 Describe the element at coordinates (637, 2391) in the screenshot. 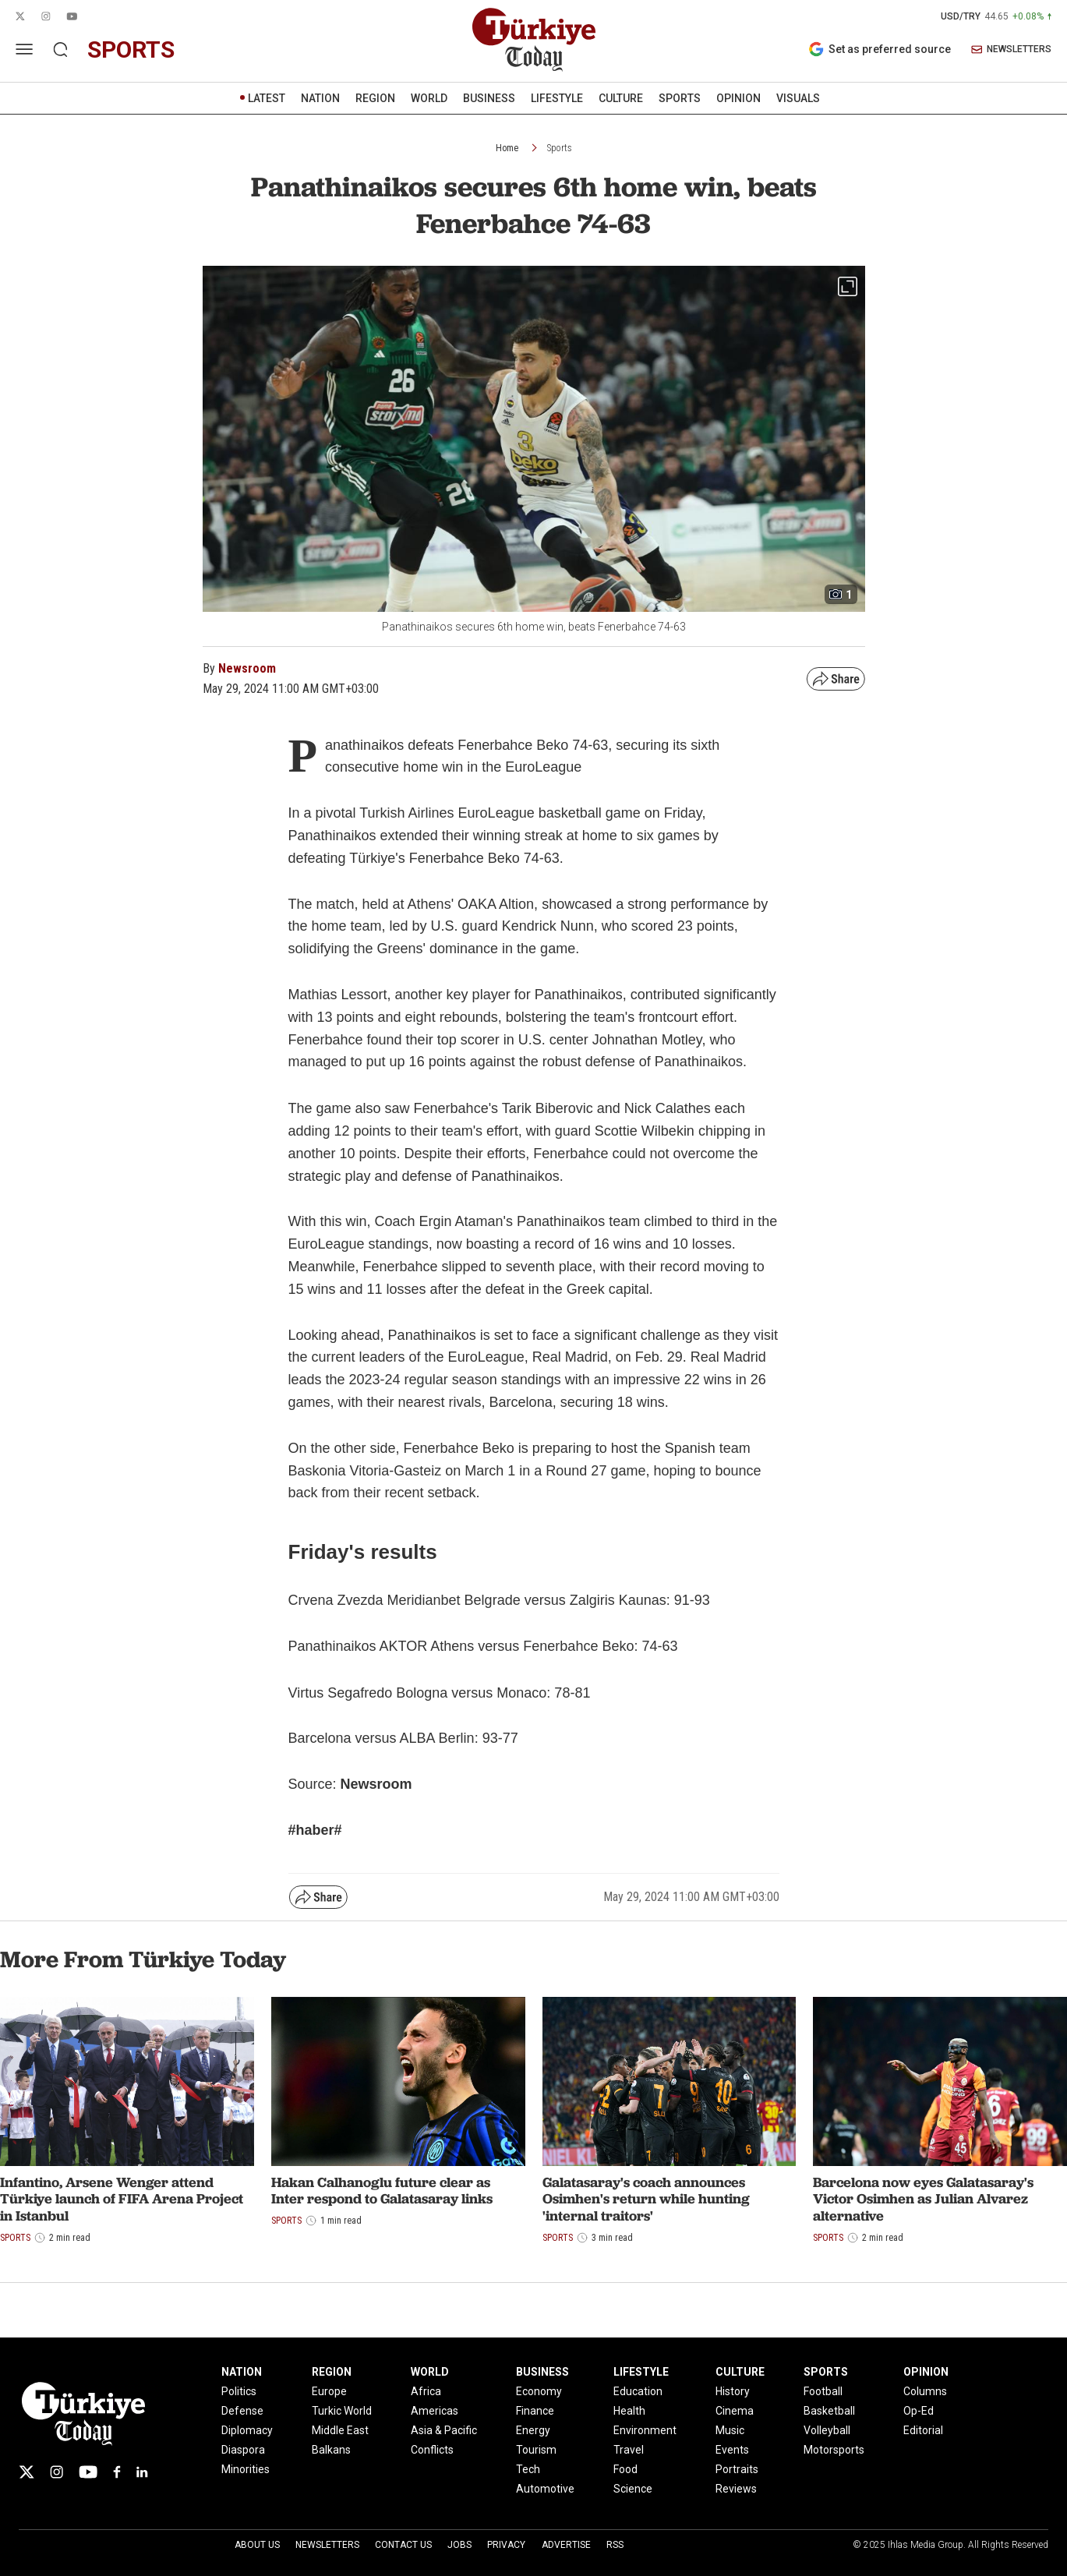

I see `Education` at that location.